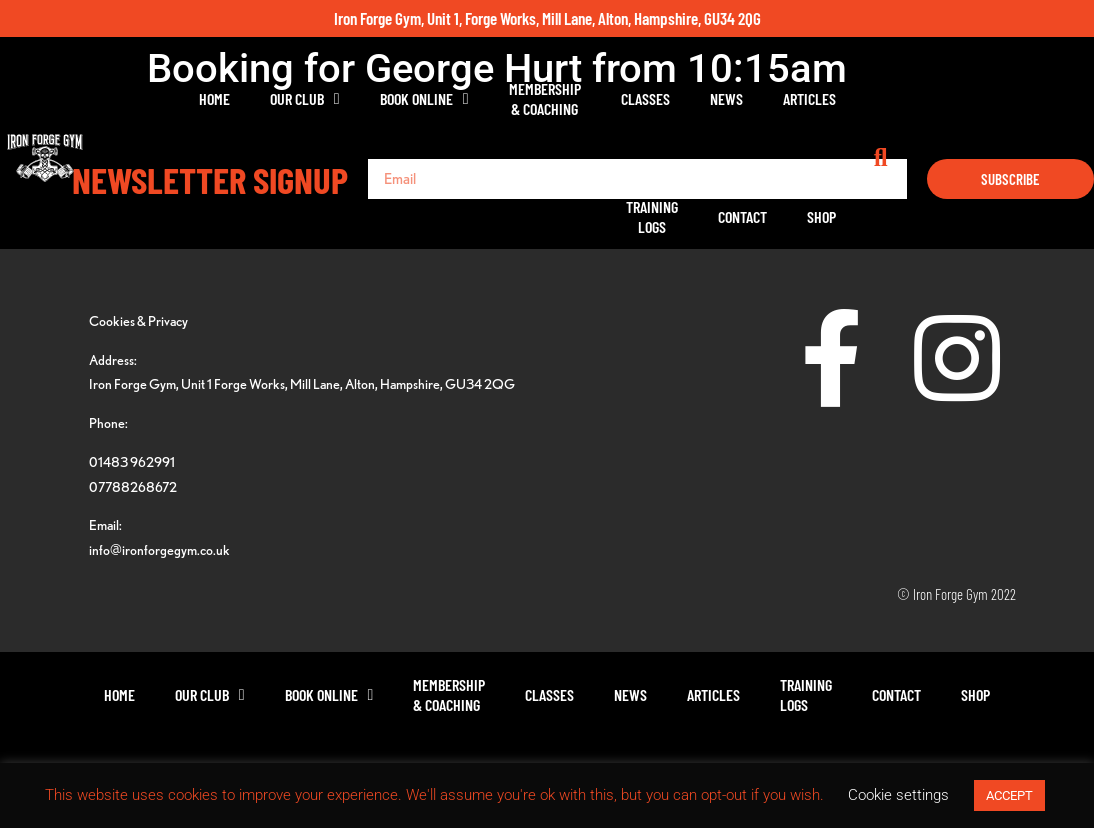 The width and height of the screenshot is (1094, 828). I want to click on Our Club, so click(239, 99).